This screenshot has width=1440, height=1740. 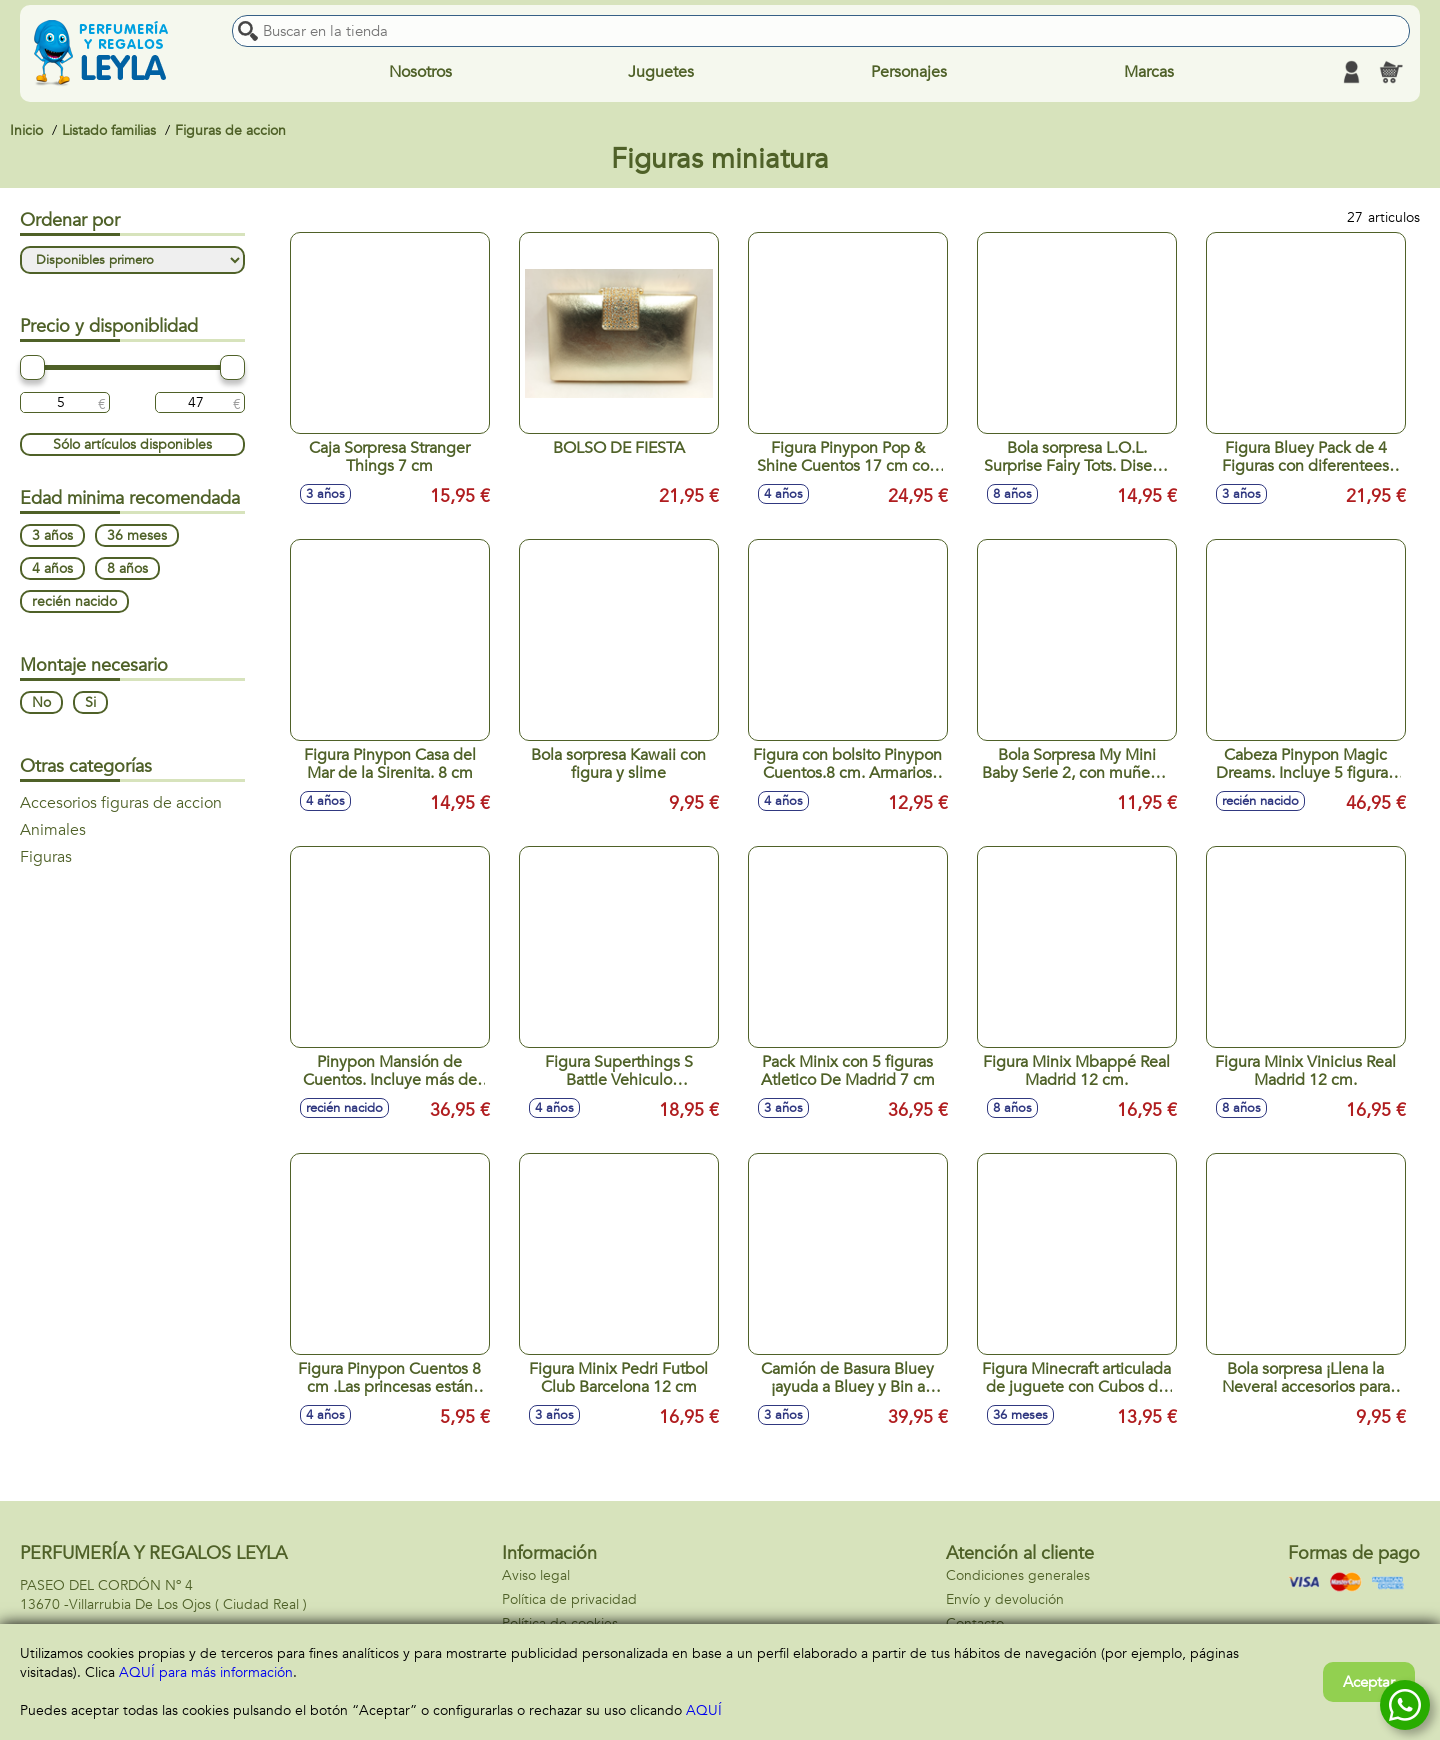 I want to click on Sólo artículos disponibles, so click(x=132, y=445).